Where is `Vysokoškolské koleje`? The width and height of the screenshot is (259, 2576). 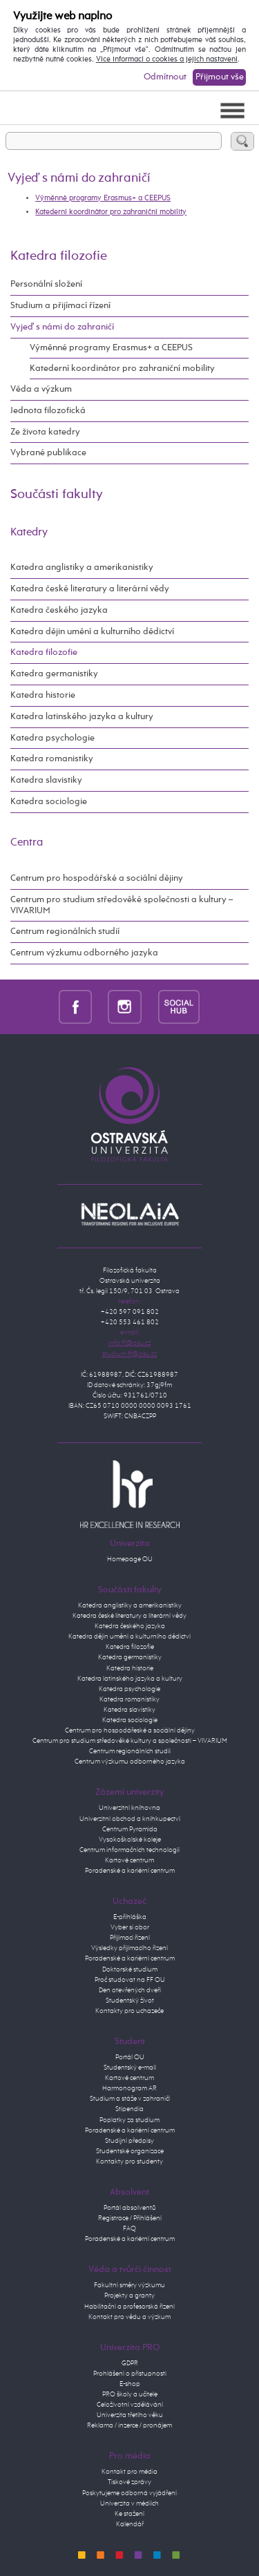
Vysokoškolské koleje is located at coordinates (130, 1839).